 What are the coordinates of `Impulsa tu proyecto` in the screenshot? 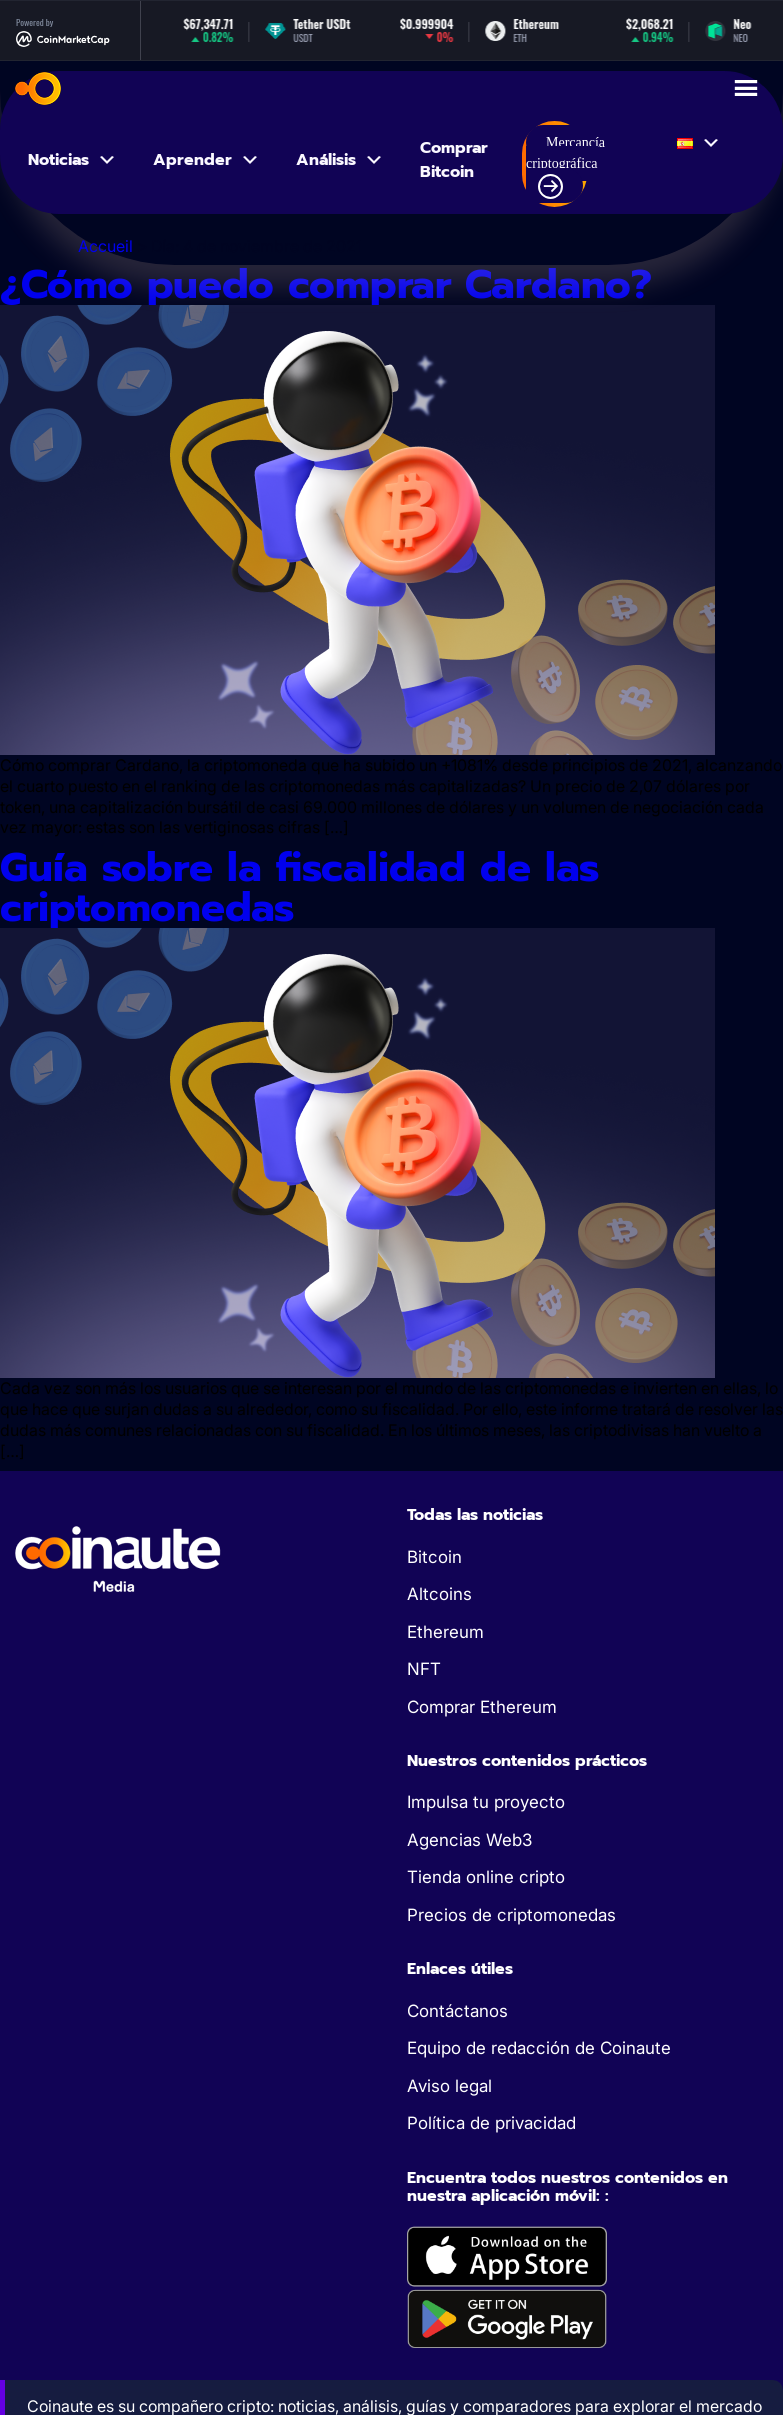 It's located at (486, 1802).